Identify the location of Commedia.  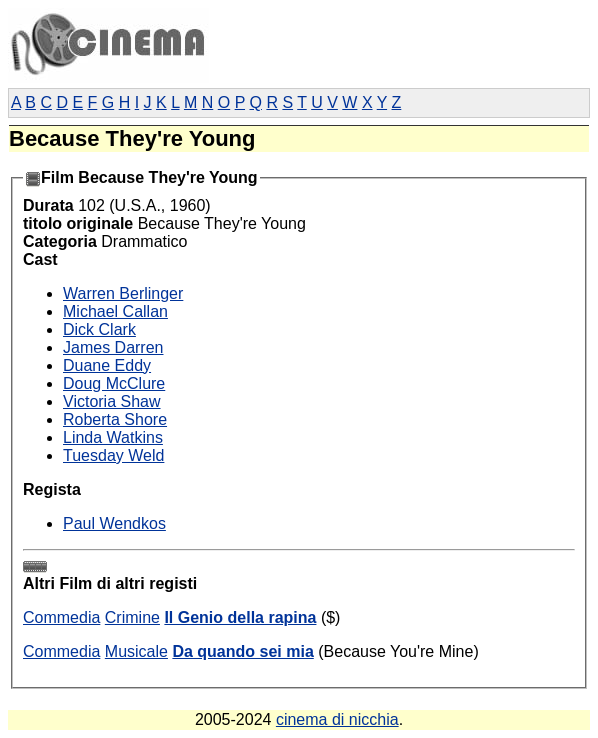
(61, 617).